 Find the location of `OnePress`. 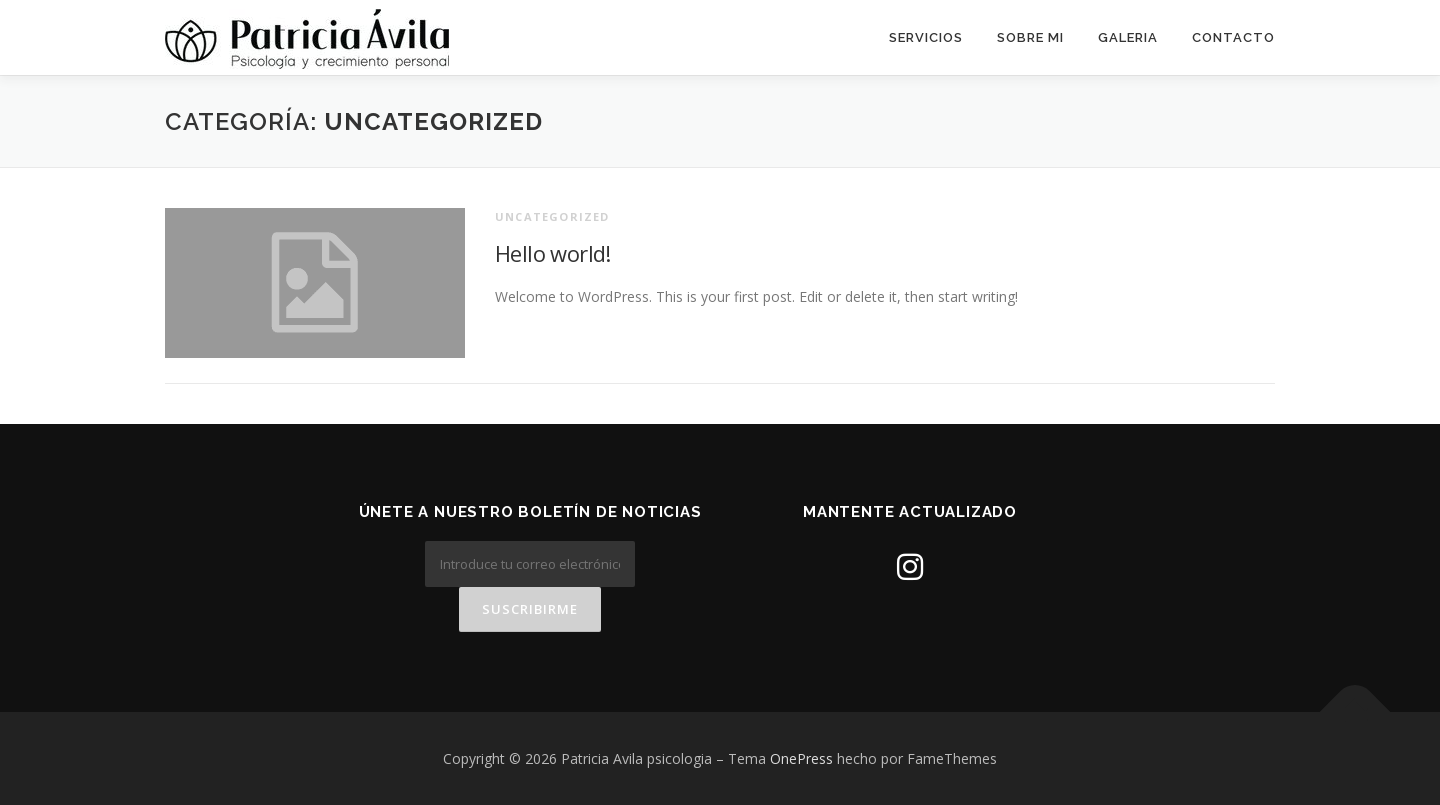

OnePress is located at coordinates (801, 758).